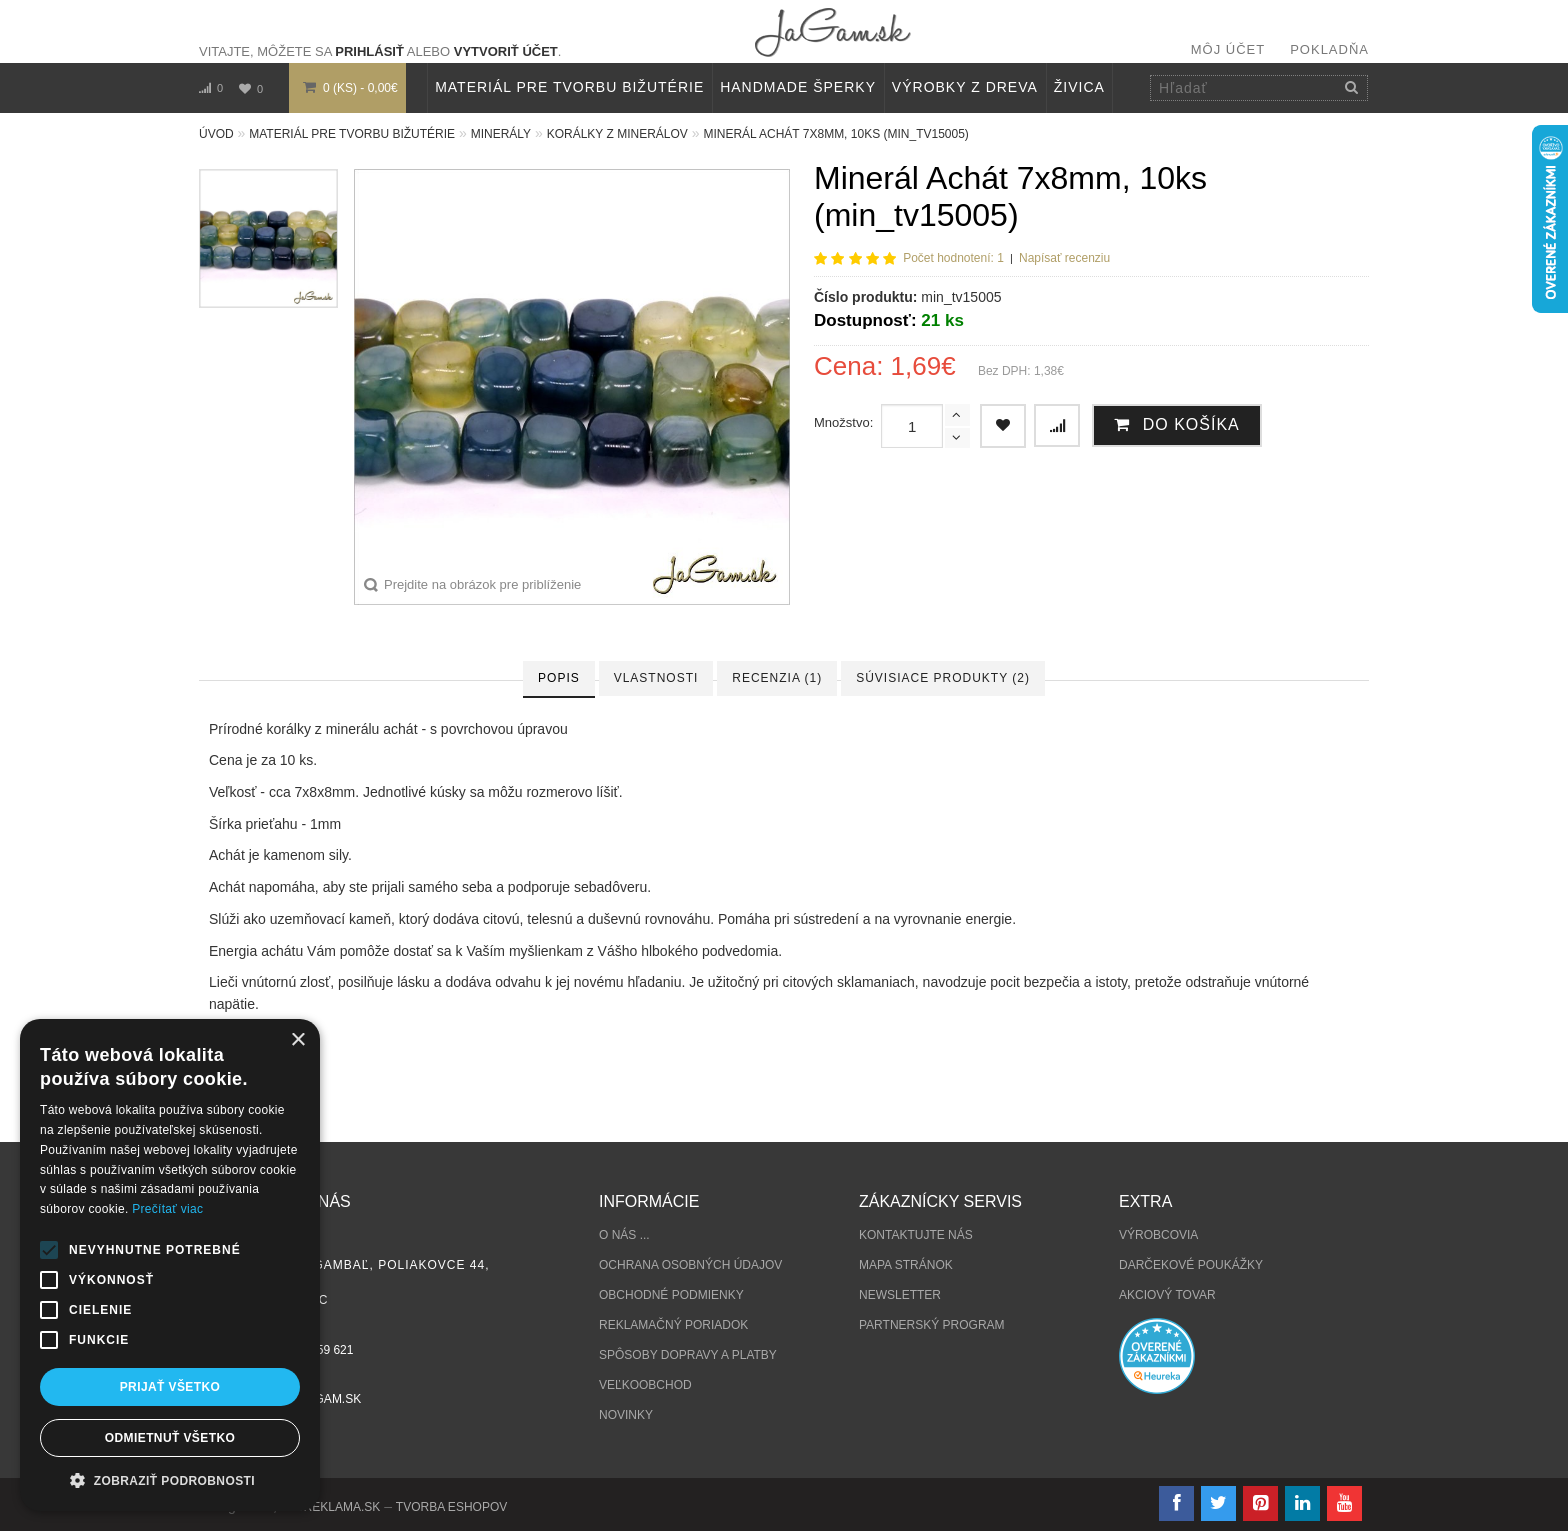  Describe the element at coordinates (688, 1355) in the screenshot. I see `Spôsoby dopravy a platby` at that location.